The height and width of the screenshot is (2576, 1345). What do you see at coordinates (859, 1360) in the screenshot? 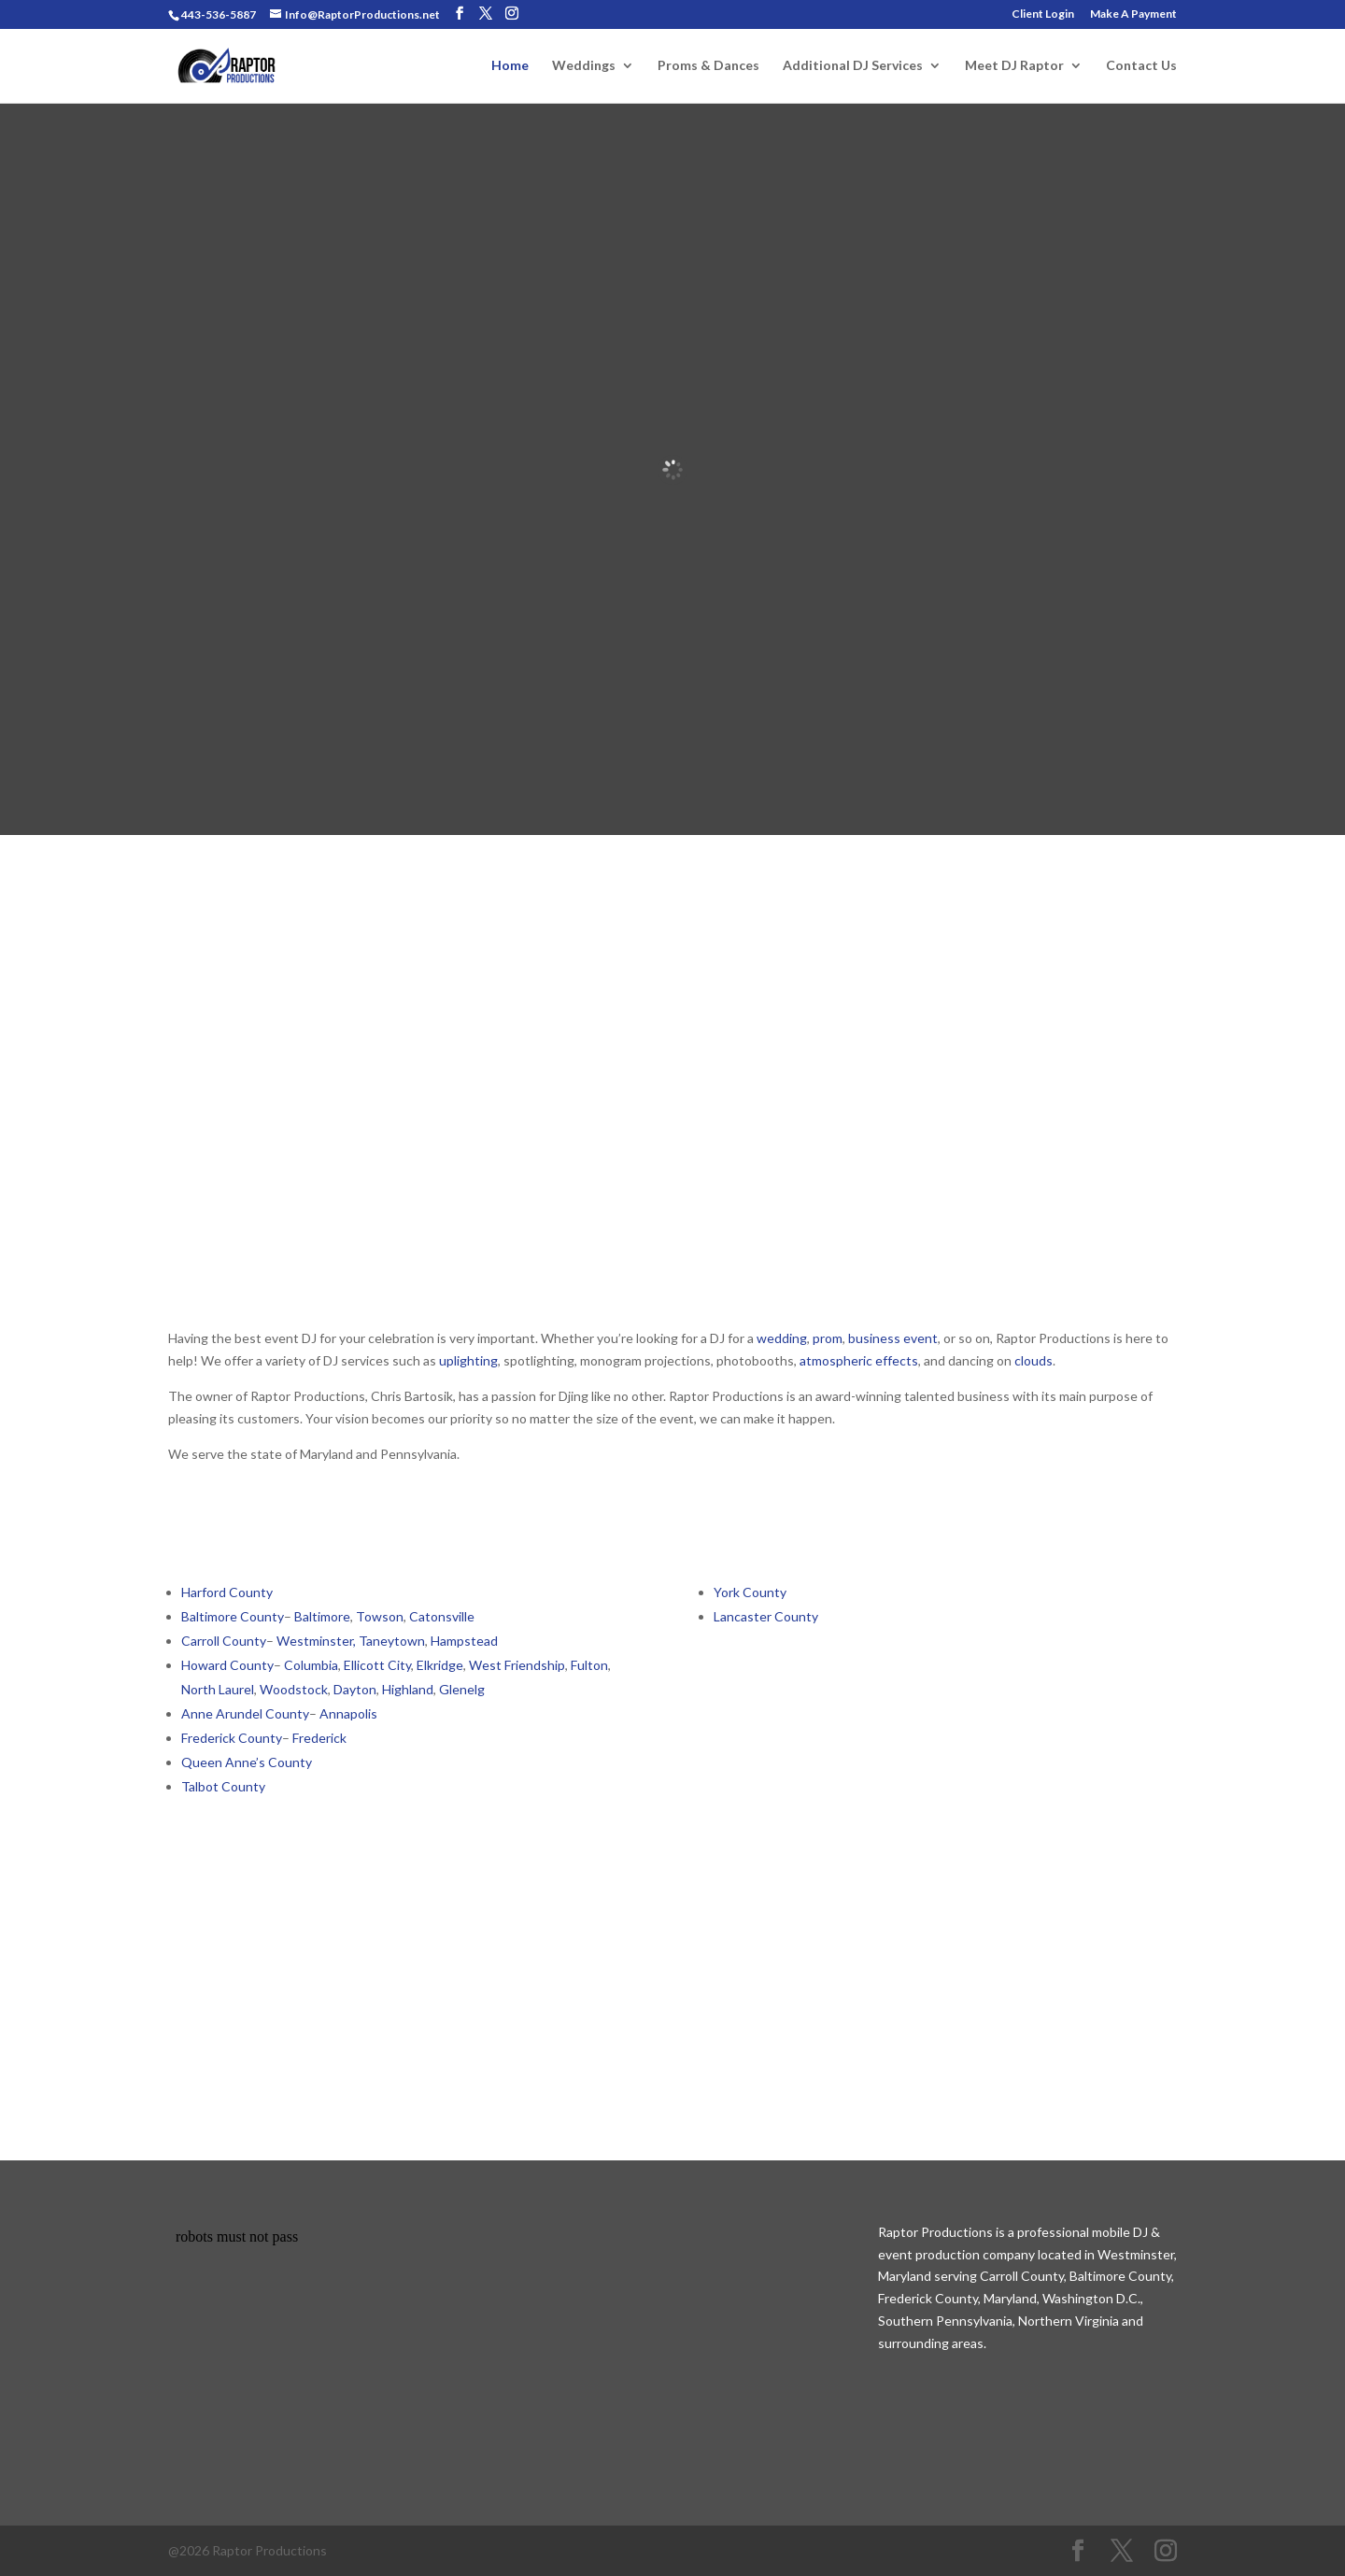
I see `atmospheric effects` at bounding box center [859, 1360].